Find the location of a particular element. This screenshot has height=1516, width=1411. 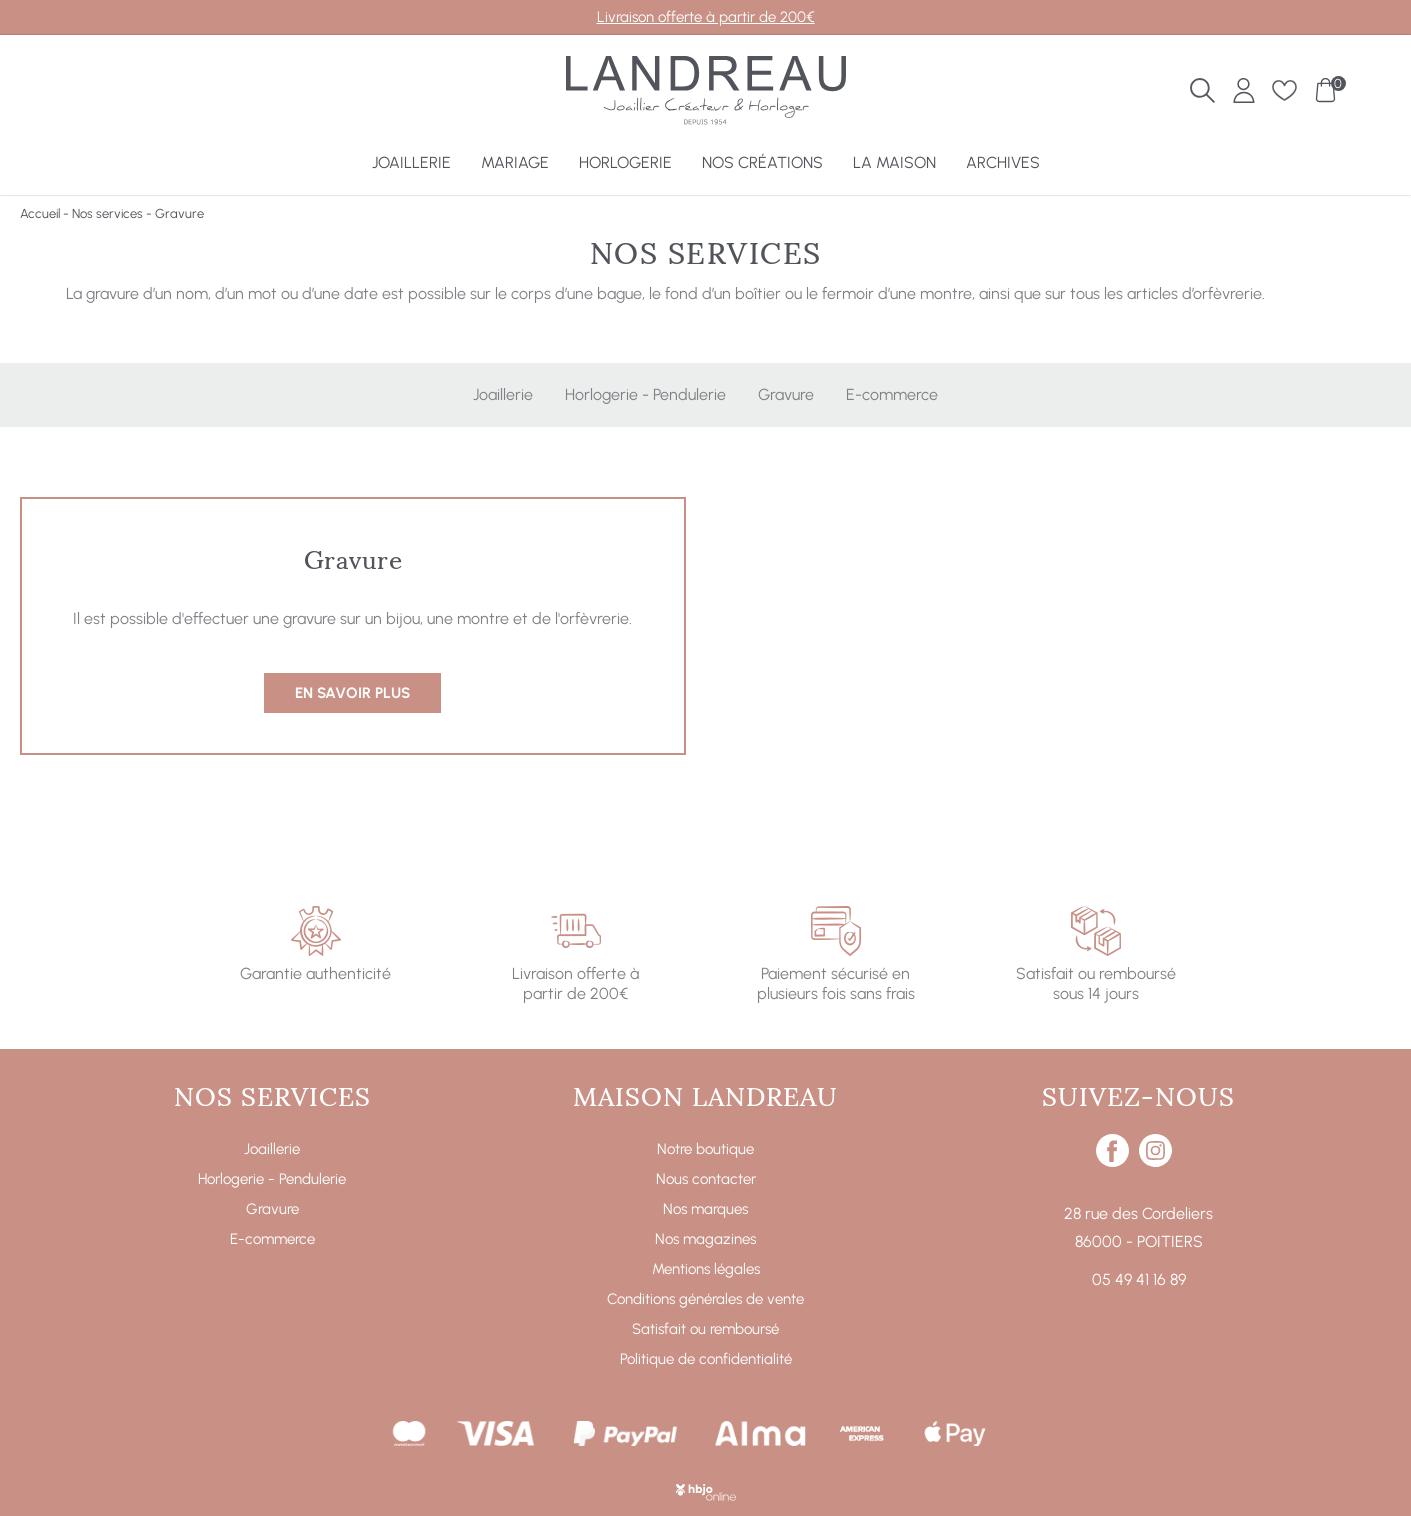

Mentions légales is located at coordinates (706, 1269).